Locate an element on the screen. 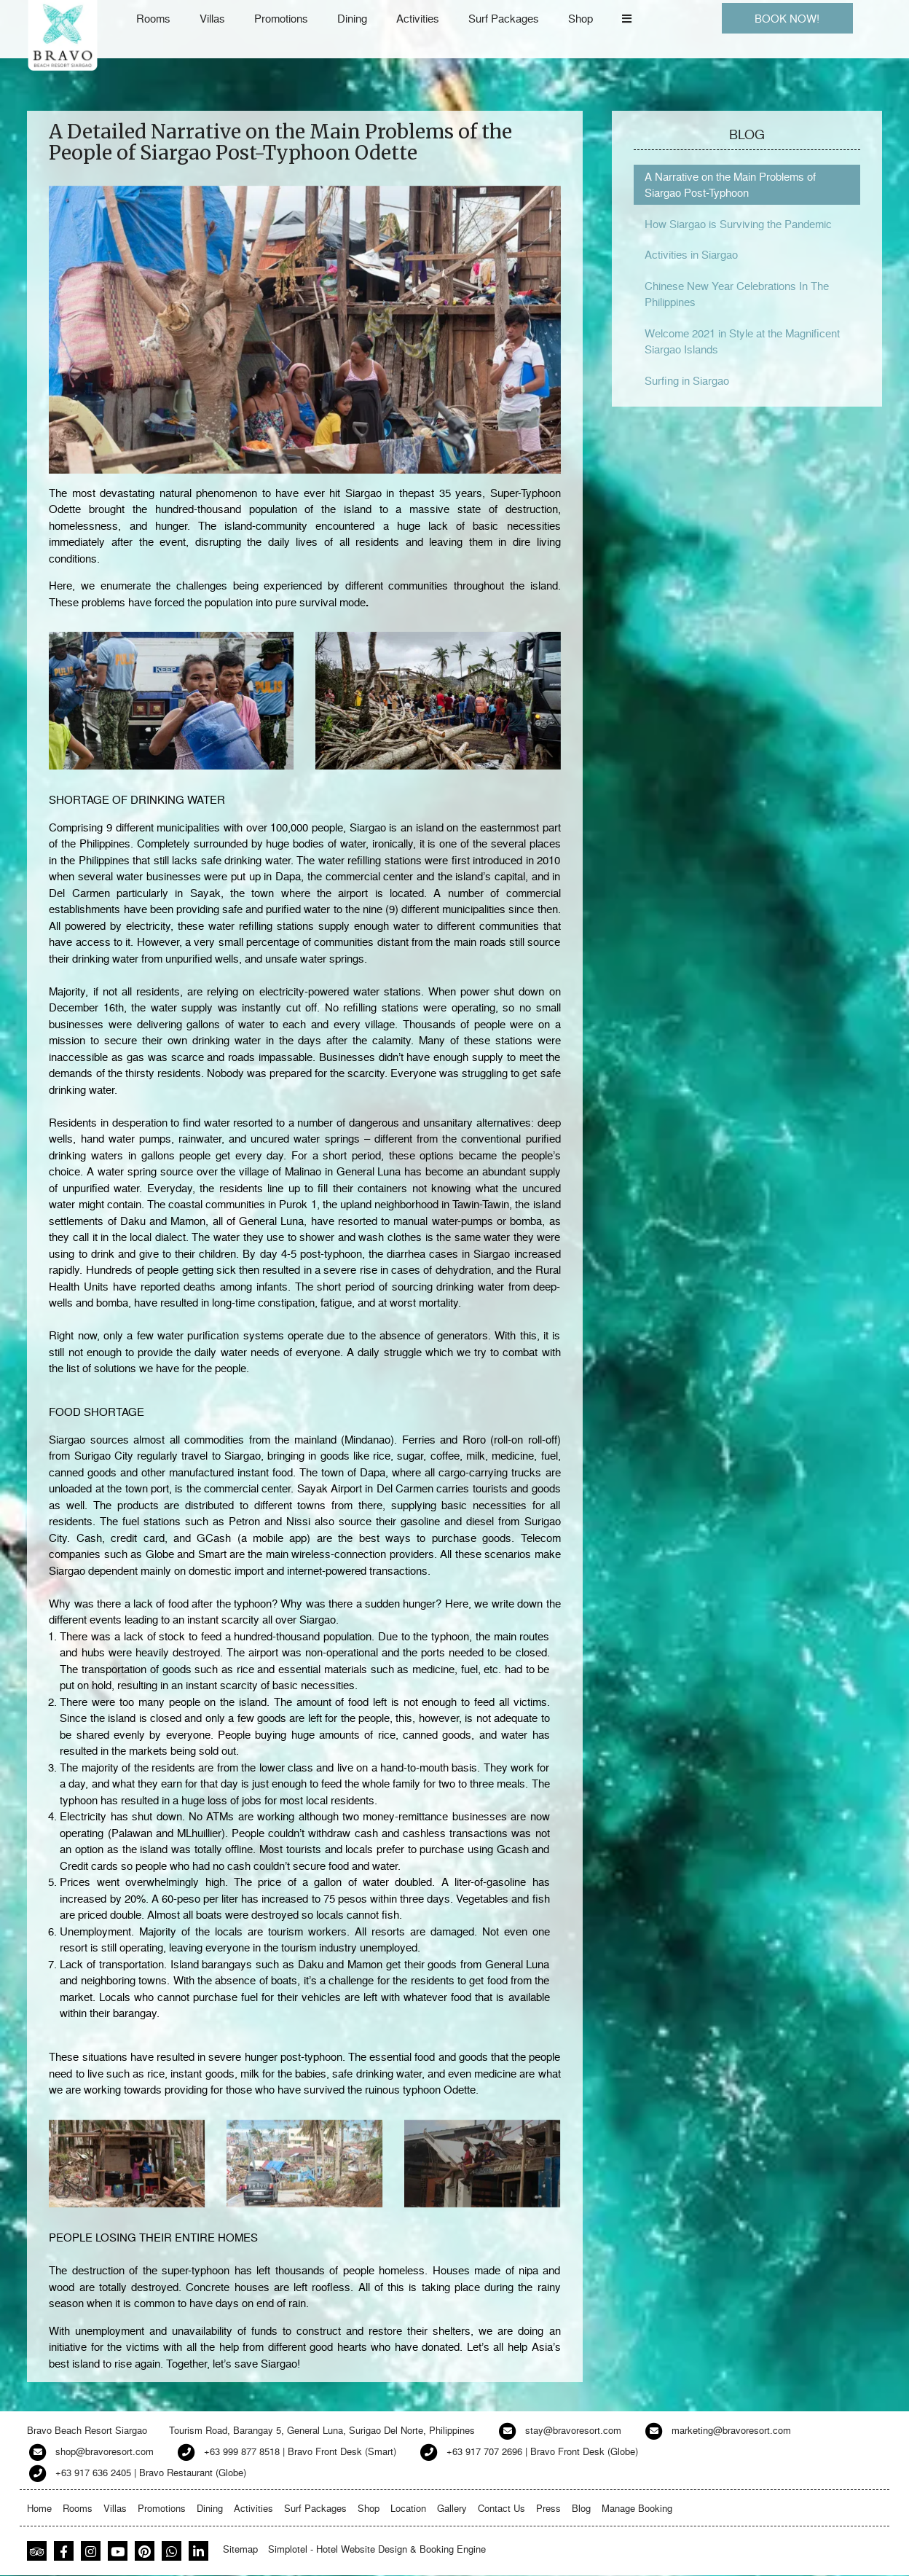 This screenshot has height=2576, width=909. Blog is located at coordinates (581, 2508).